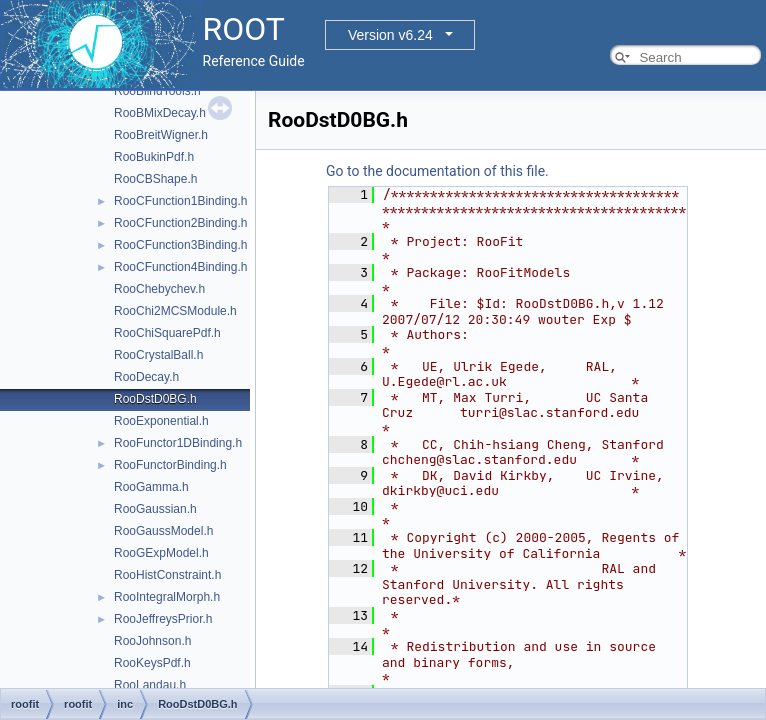  What do you see at coordinates (155, 179) in the screenshot?
I see `RooCBShape.h` at bounding box center [155, 179].